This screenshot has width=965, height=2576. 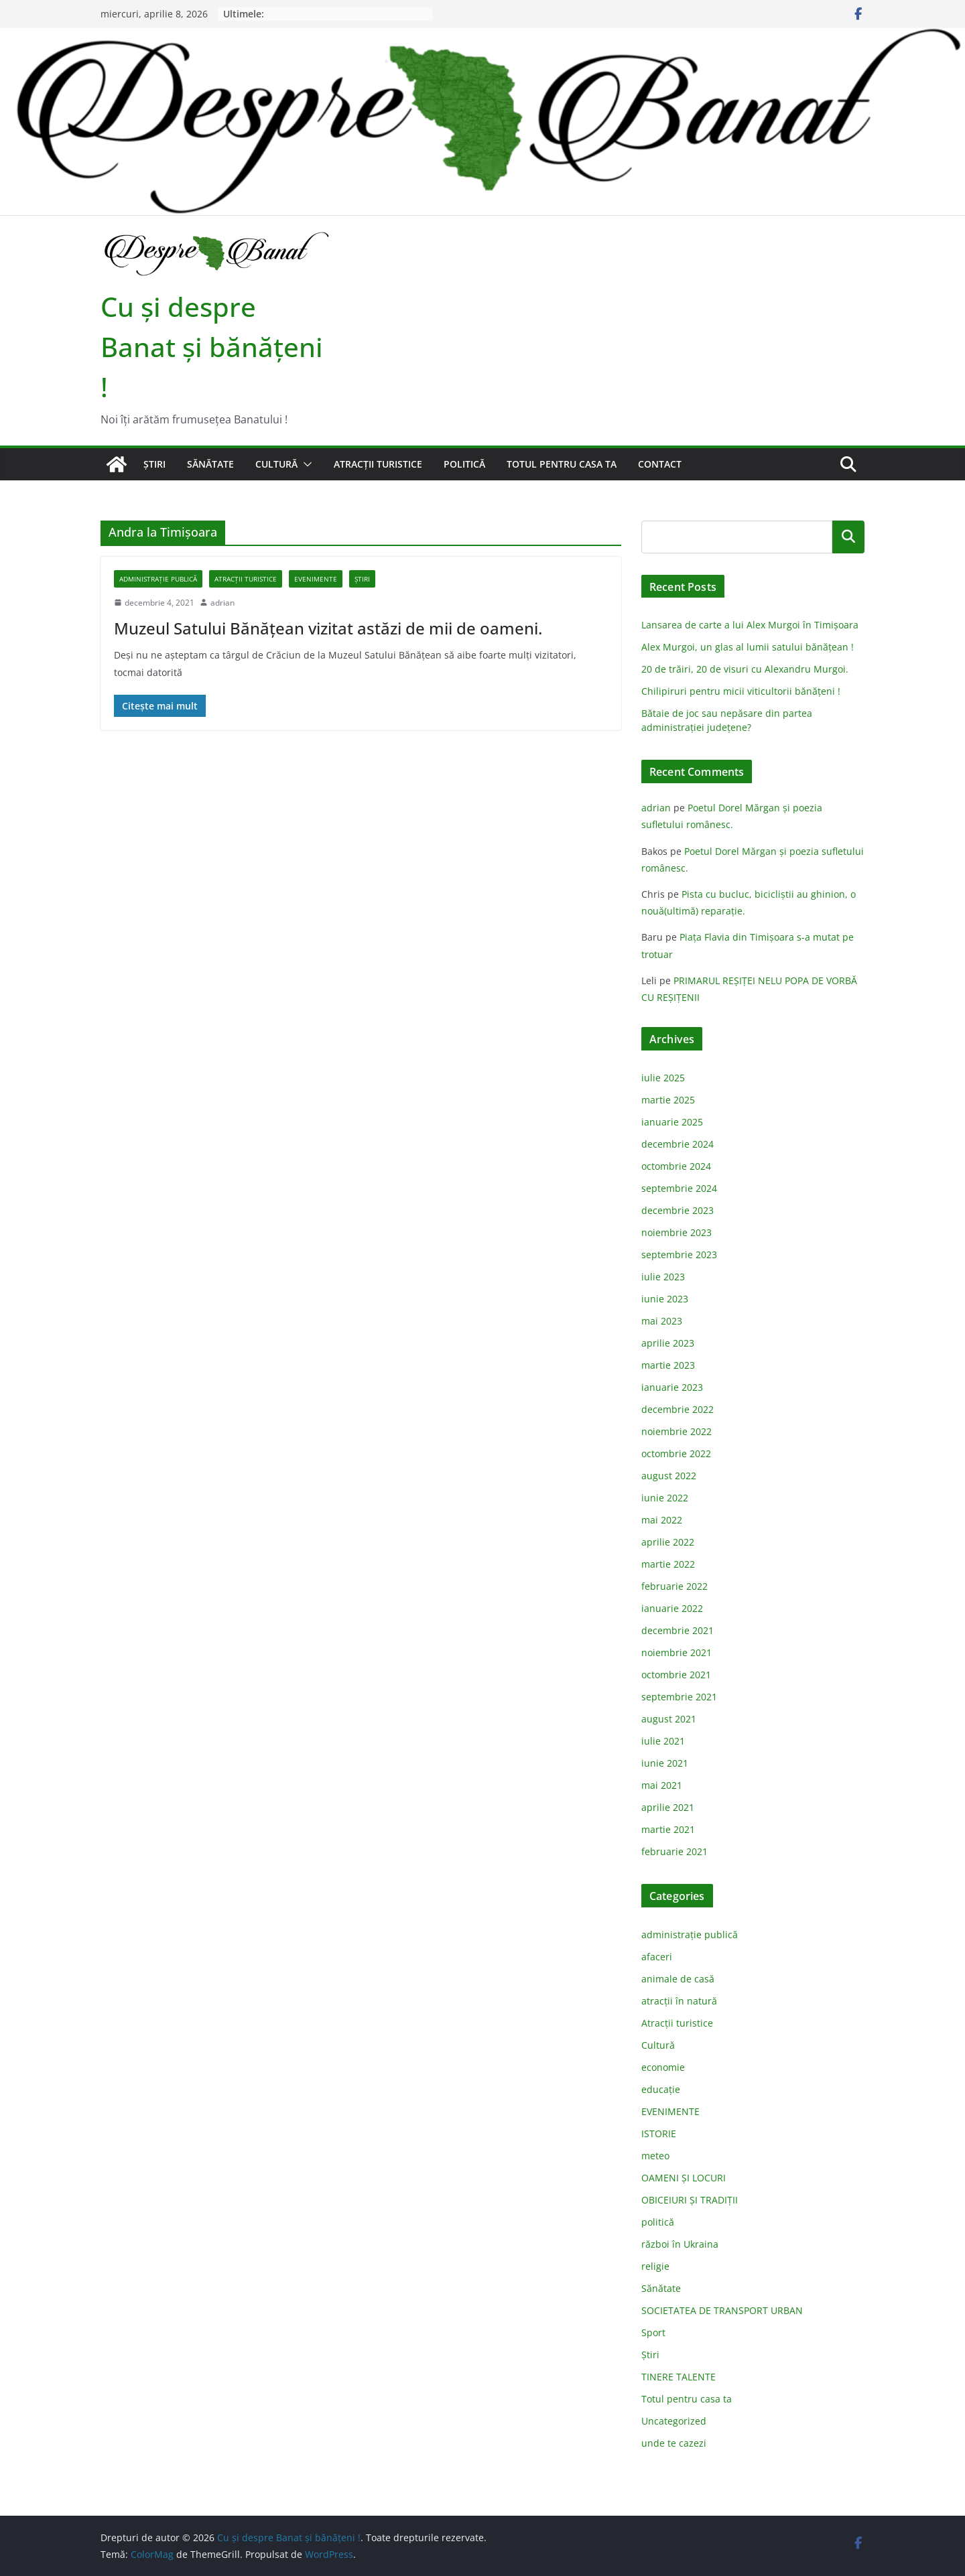 I want to click on noiembrie 2022, so click(x=676, y=1431).